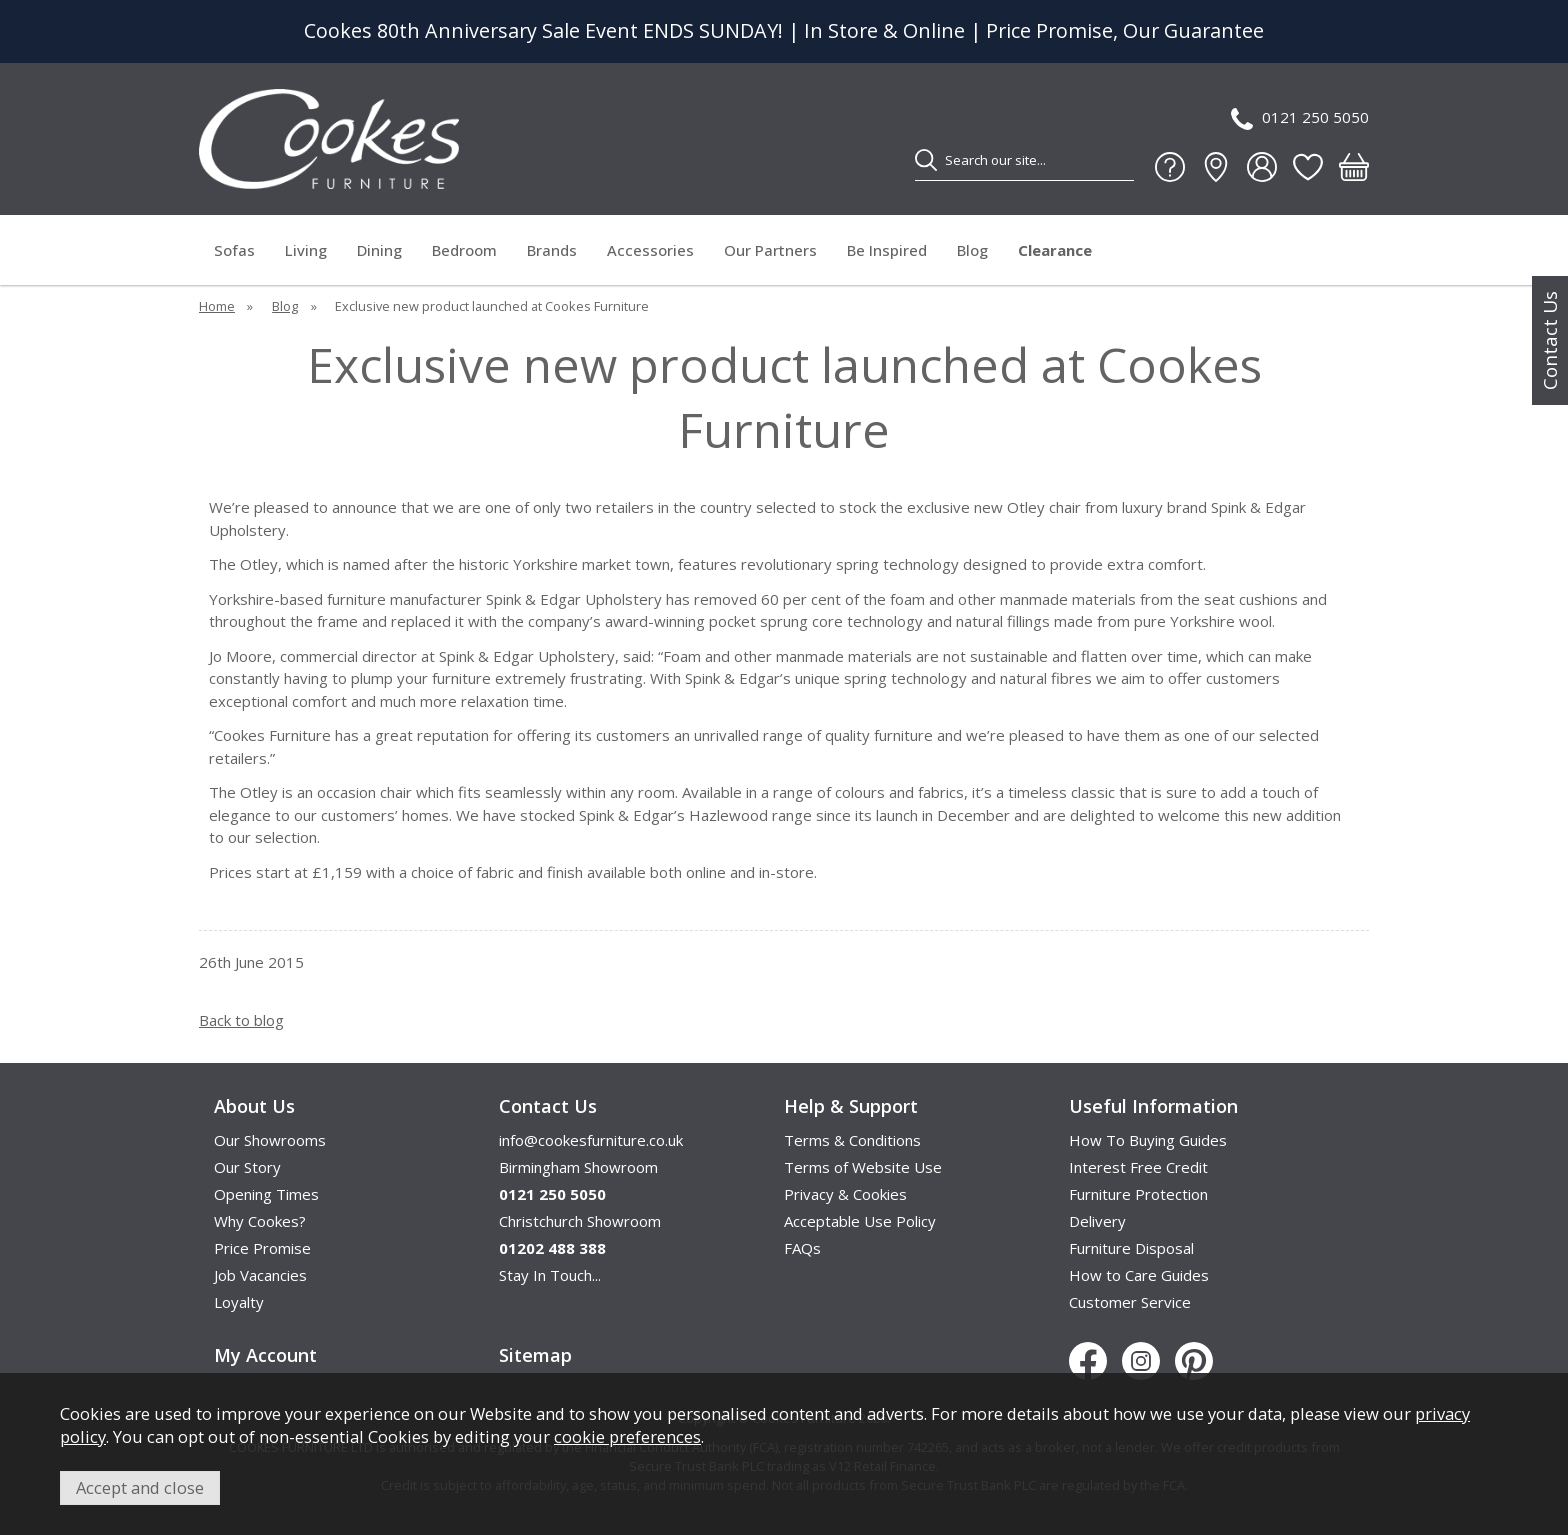 The image size is (1568, 1535). I want to click on Living, so click(306, 250).